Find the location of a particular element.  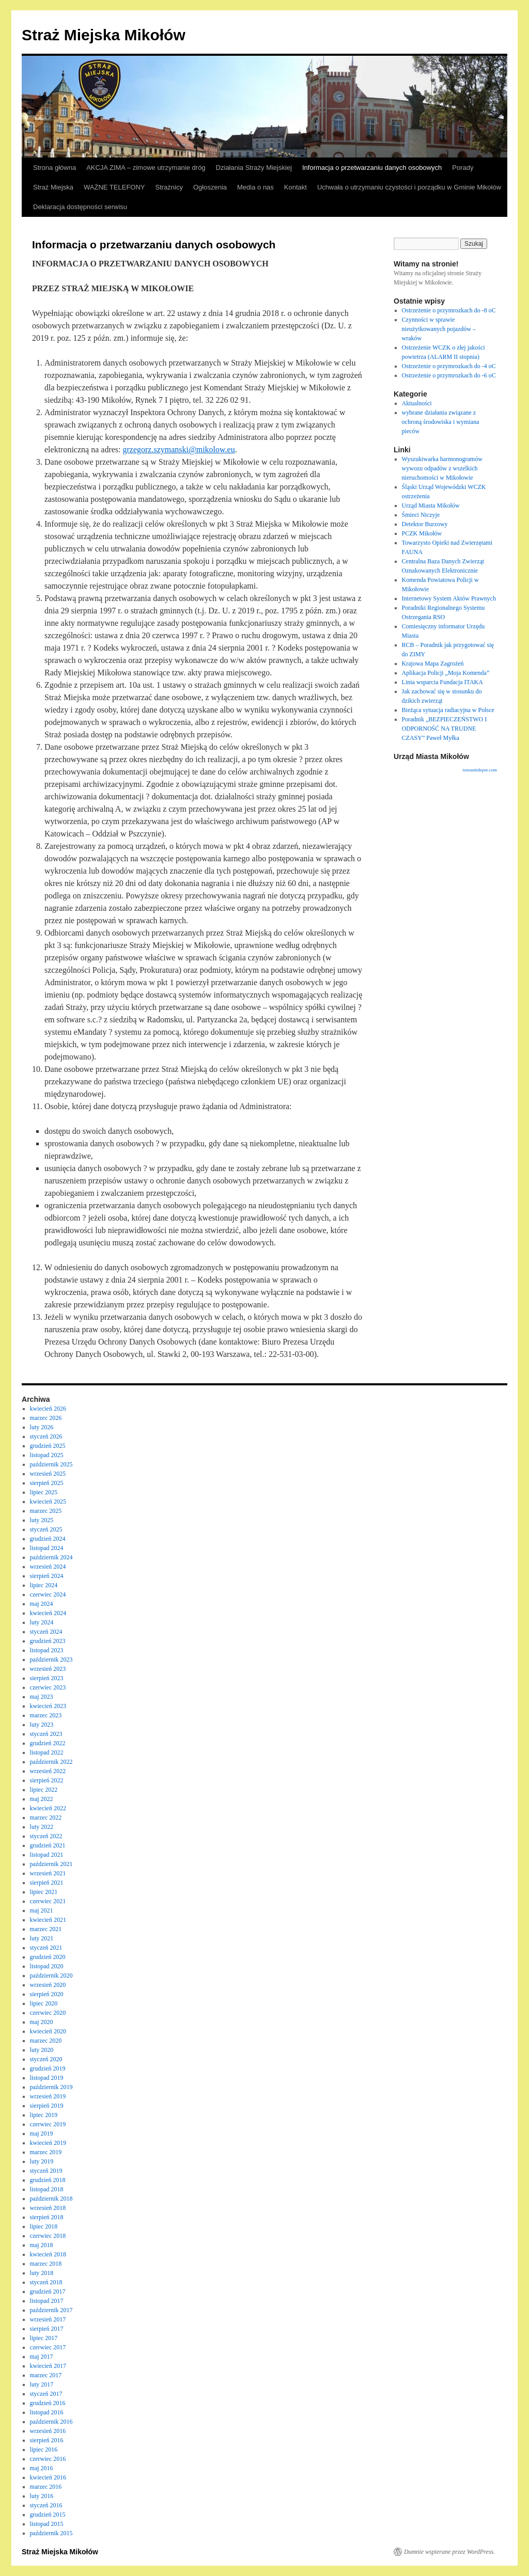

Poradnik „BEZPIECZEŃSTWO I ODPORNOŚĆ NA TRUDNE CZASY” Paweł Myłka is located at coordinates (444, 728).